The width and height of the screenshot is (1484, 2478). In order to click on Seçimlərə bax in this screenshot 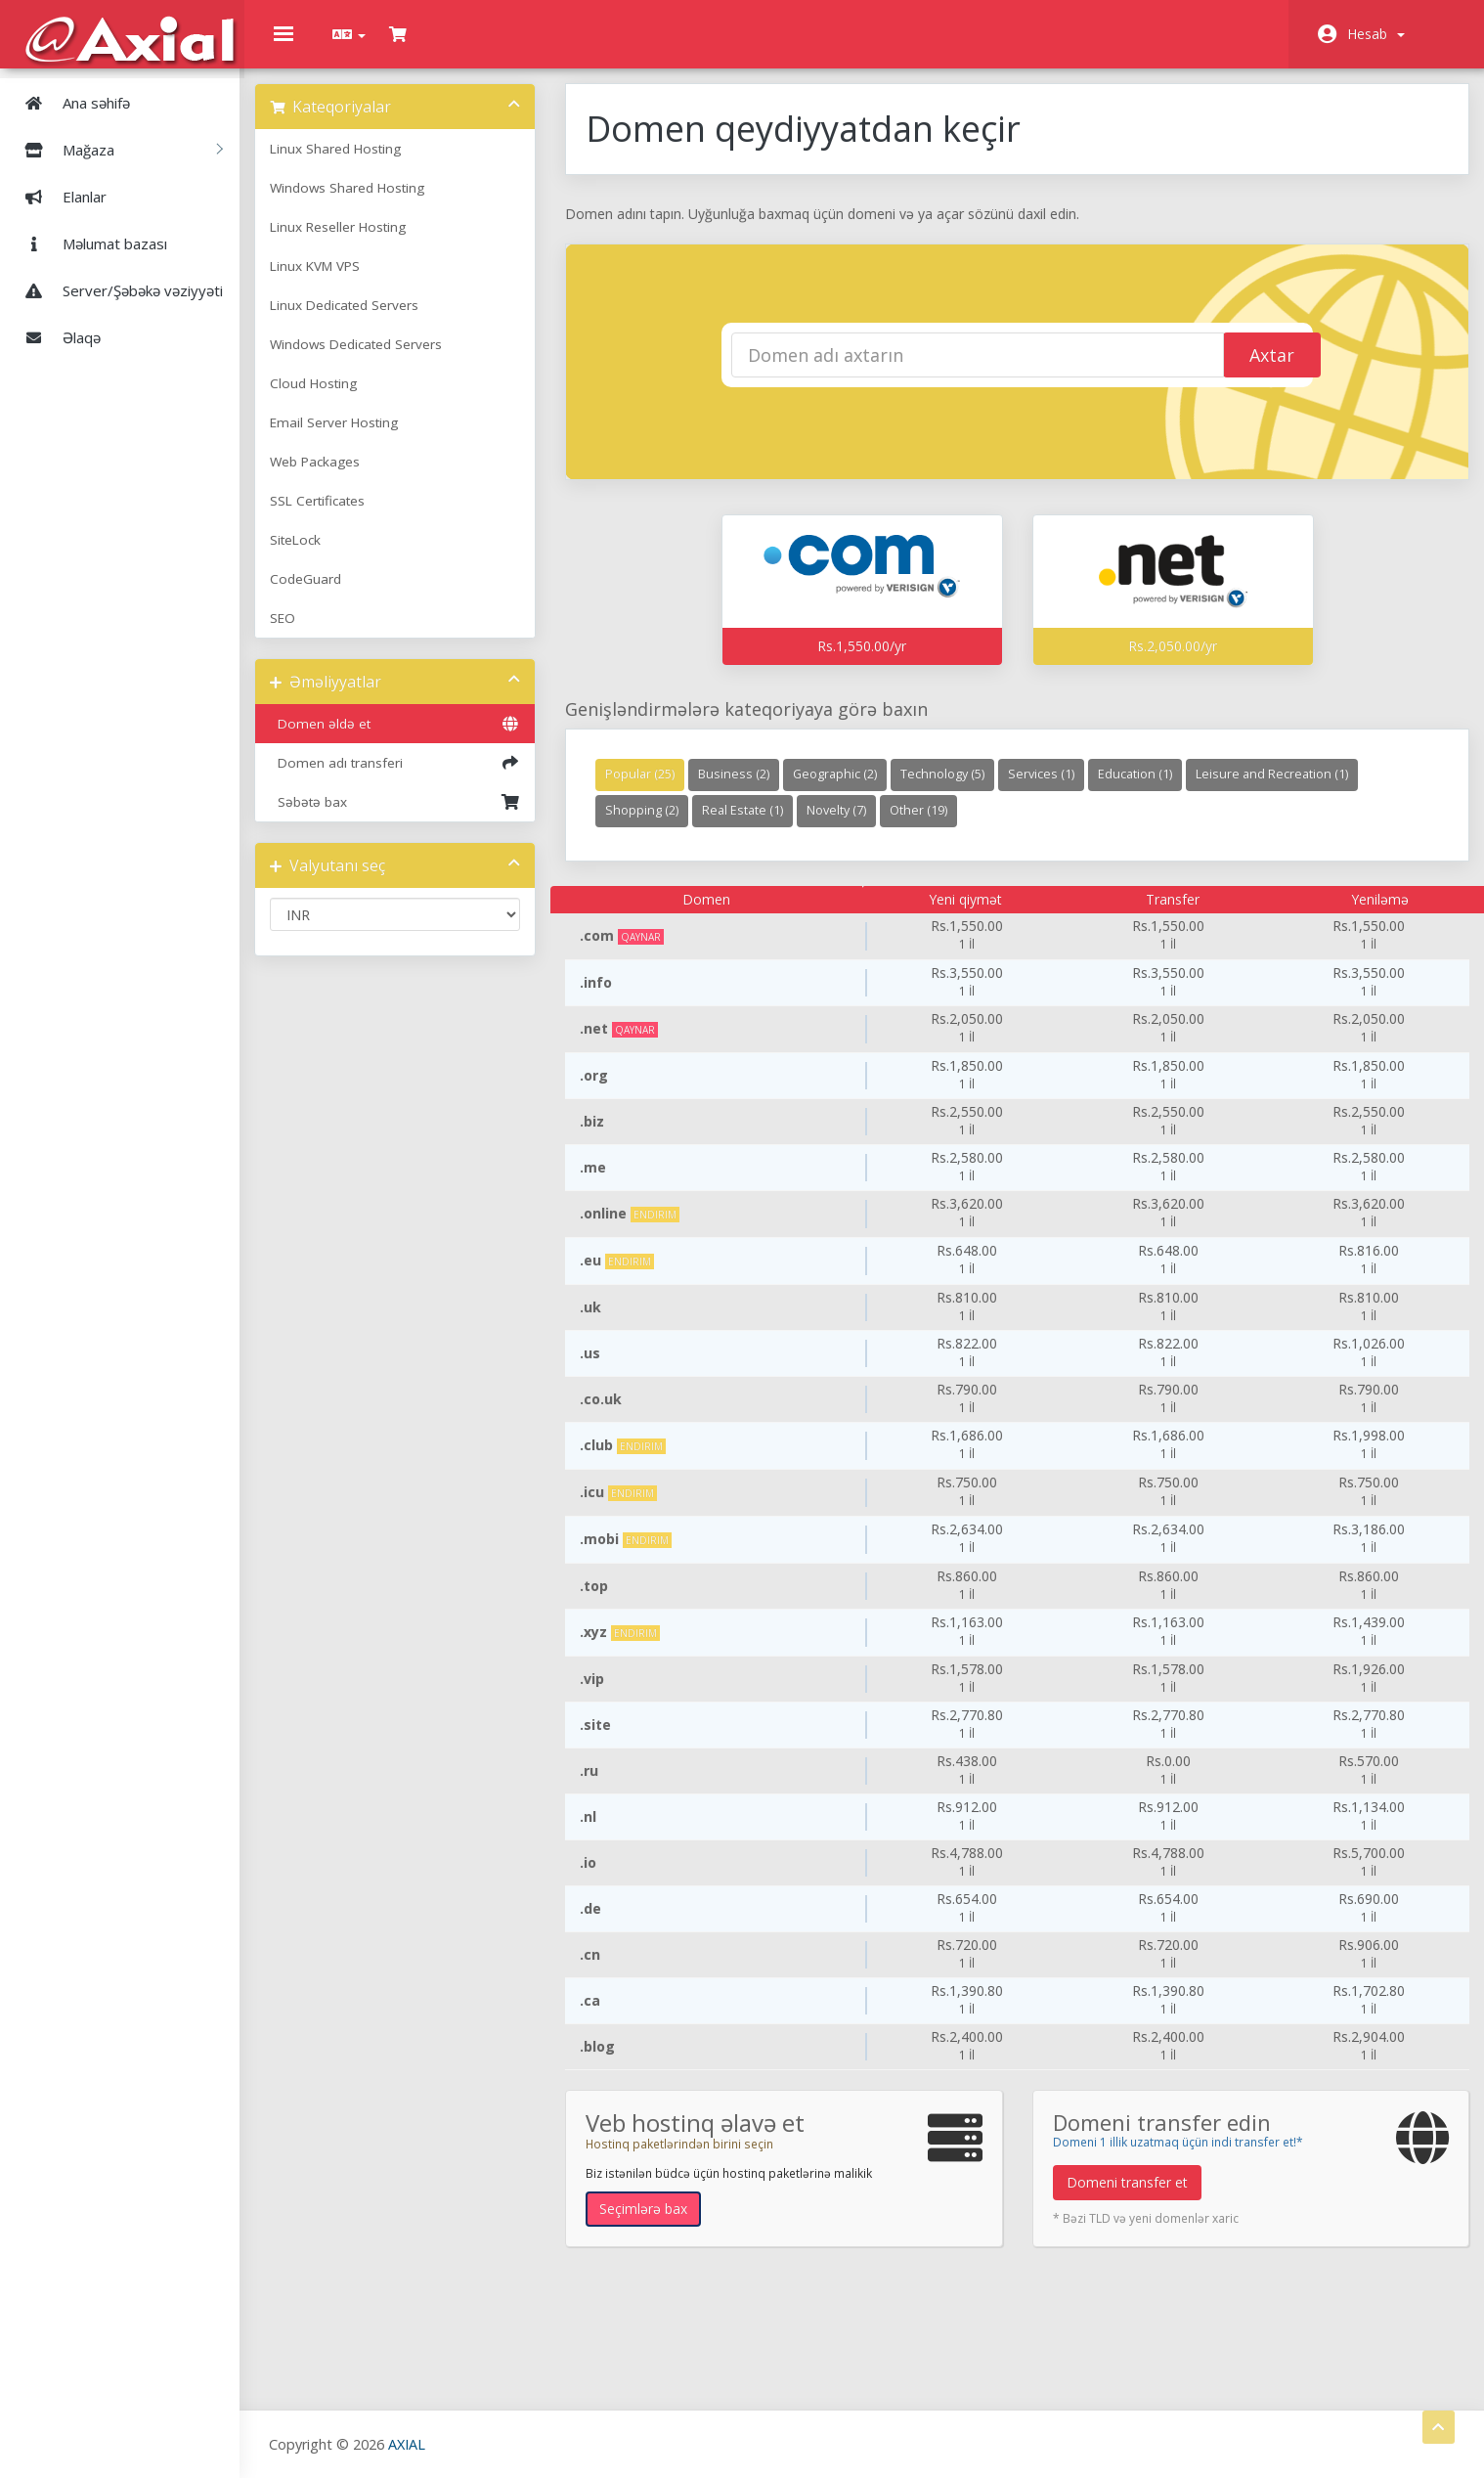, I will do `click(655, 2223)`.